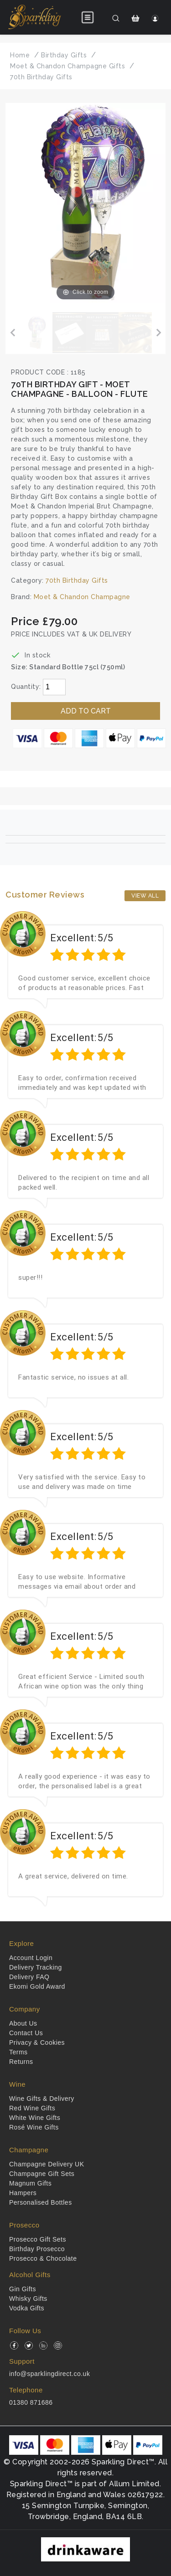 Image resolution: width=171 pixels, height=2576 pixels. What do you see at coordinates (40, 2202) in the screenshot?
I see `Personalised Bottles` at bounding box center [40, 2202].